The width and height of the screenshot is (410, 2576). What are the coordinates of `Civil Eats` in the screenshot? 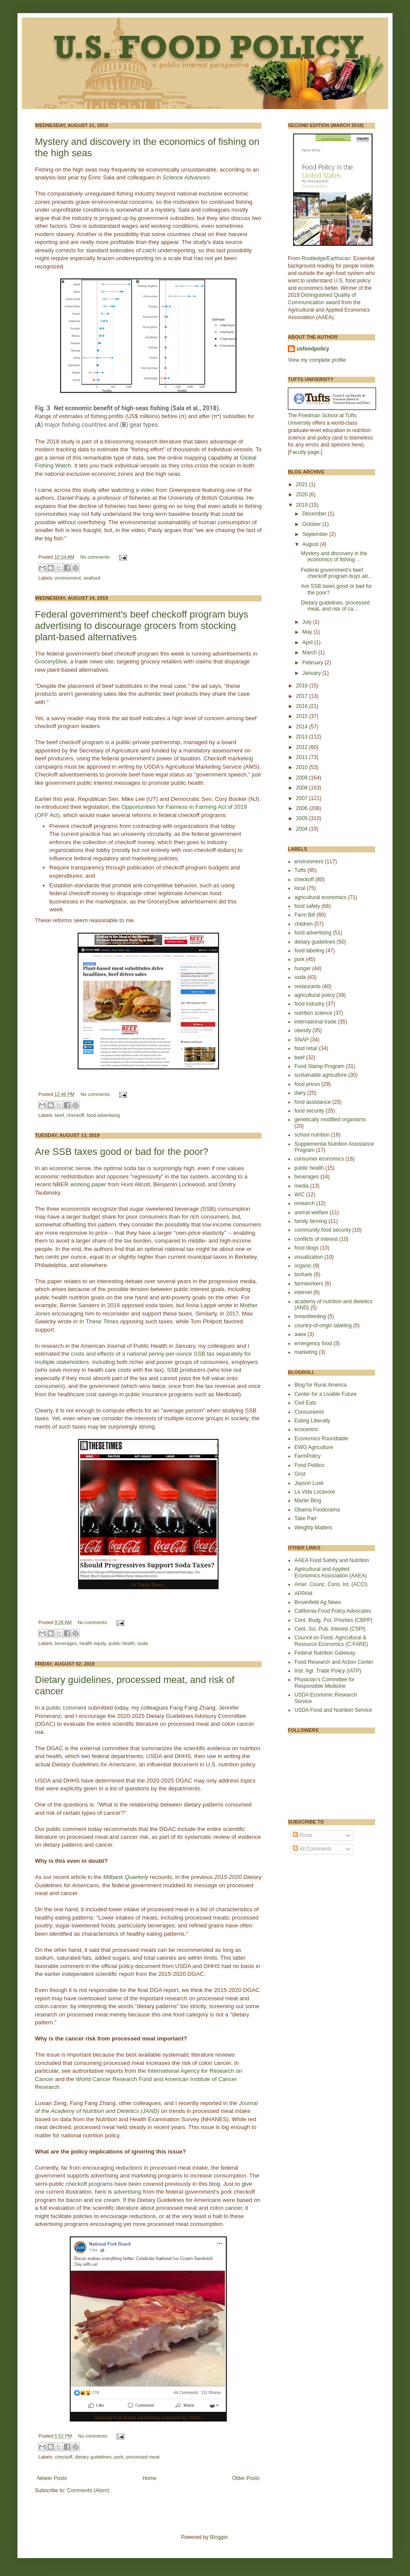 It's located at (305, 1403).